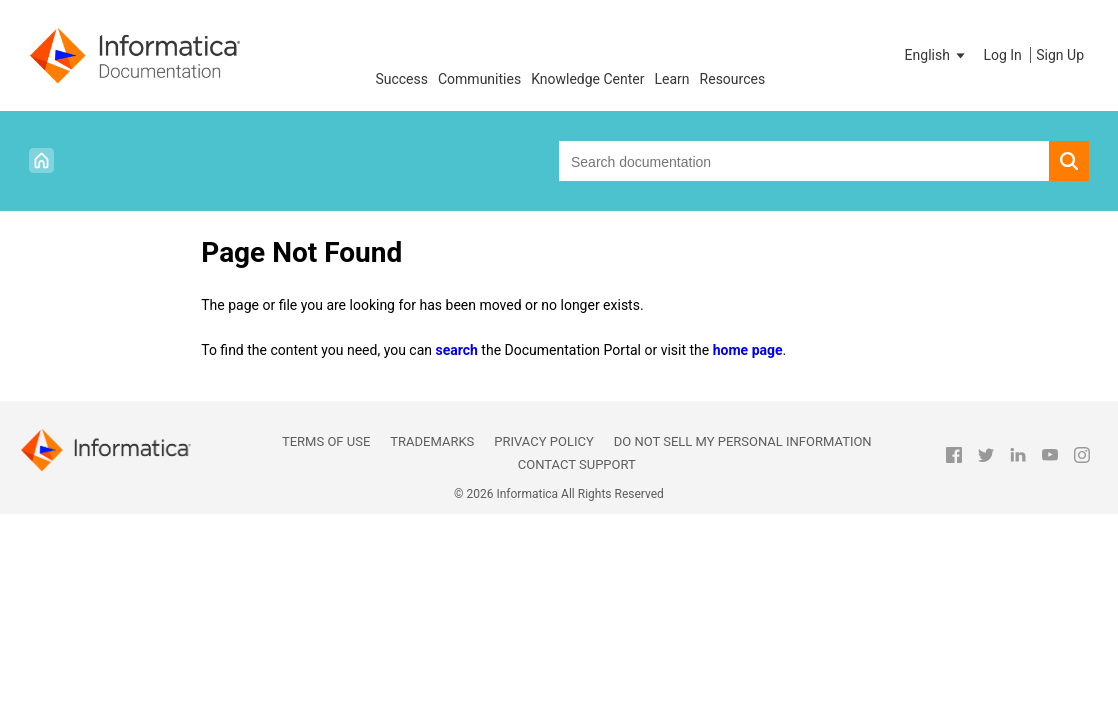  Describe the element at coordinates (937, 55) in the screenshot. I see `[button]` at that location.